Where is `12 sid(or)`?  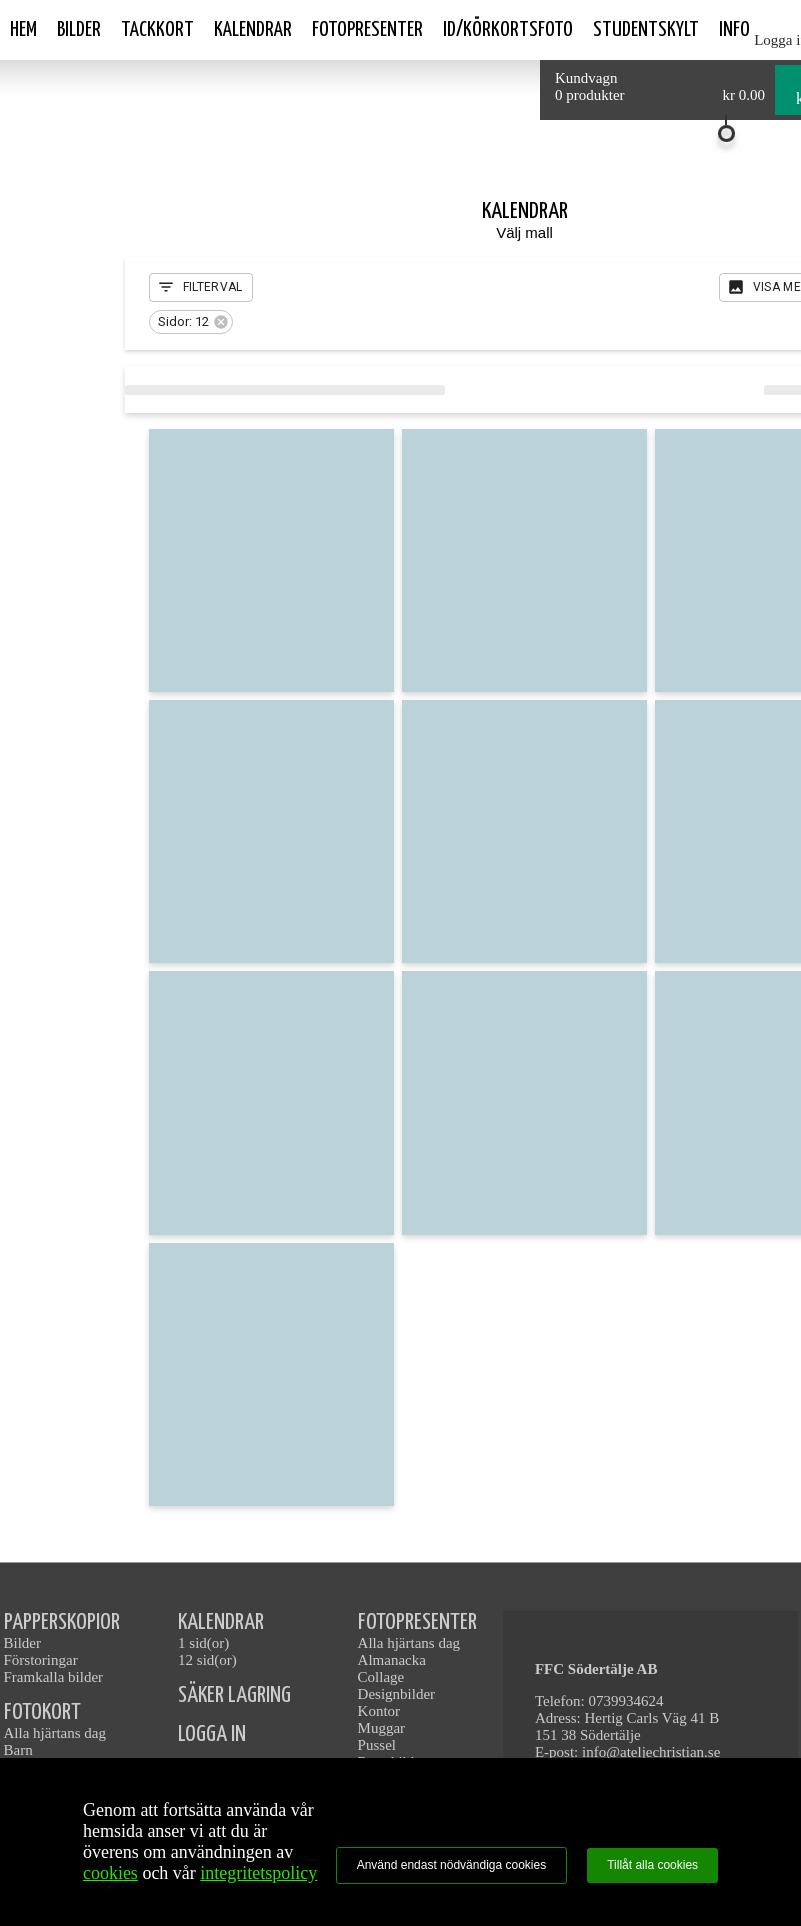 12 sid(or) is located at coordinates (207, 1660).